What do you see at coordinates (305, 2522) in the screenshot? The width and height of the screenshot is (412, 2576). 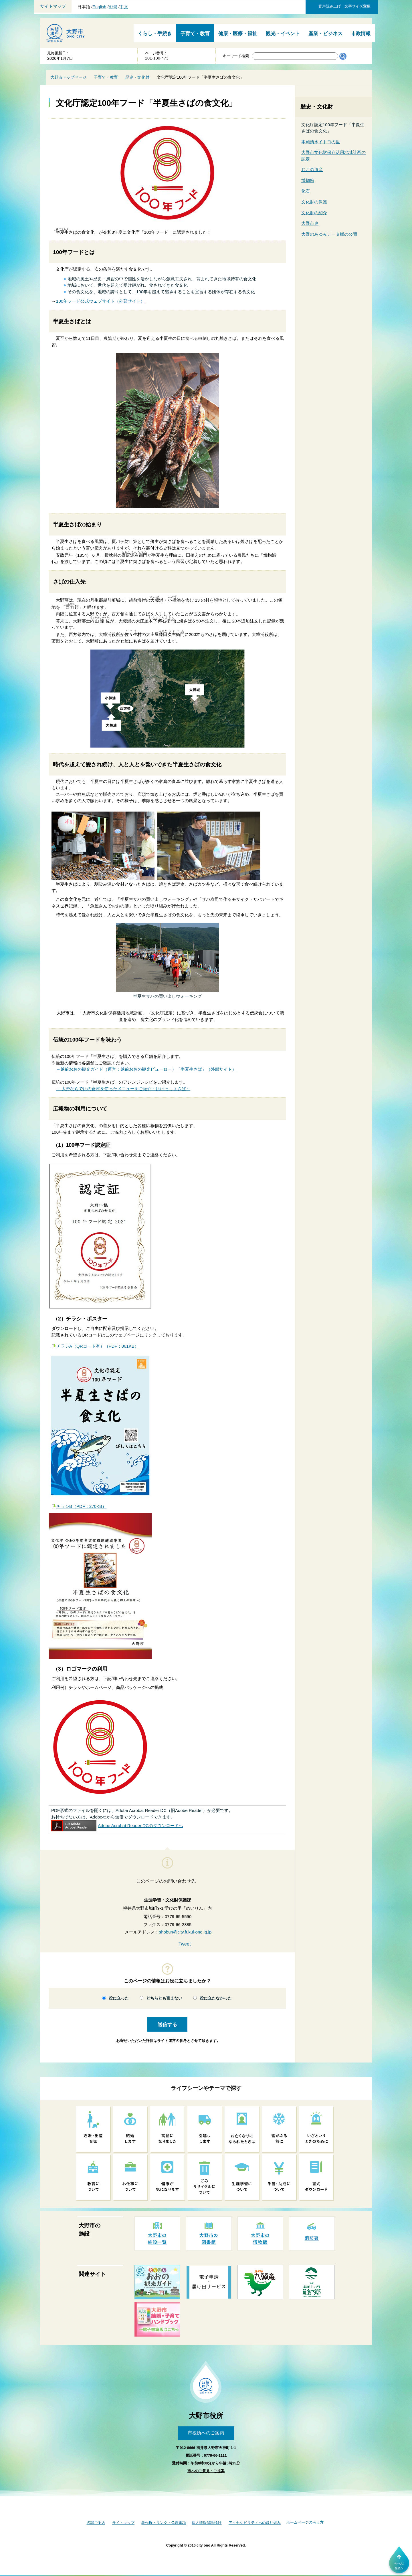 I see `ホームページの考え方` at bounding box center [305, 2522].